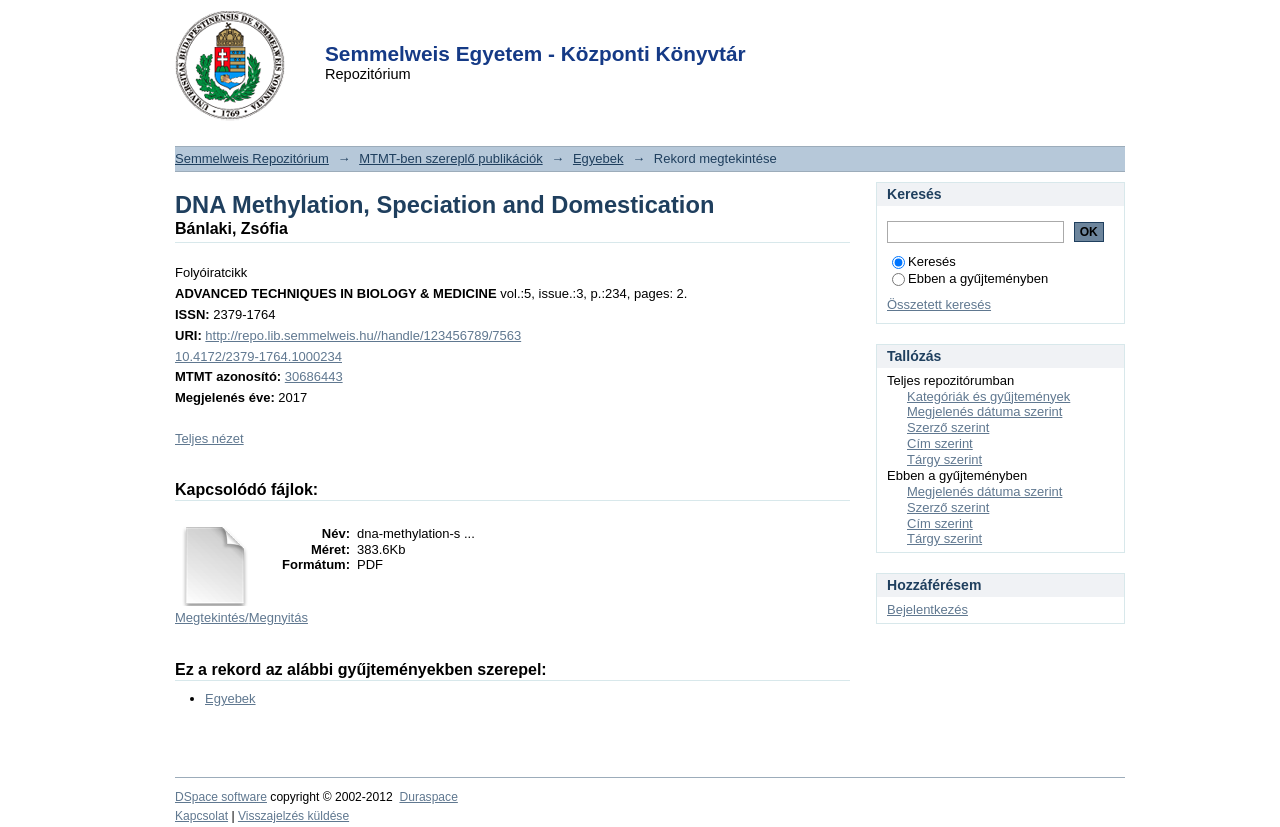  I want to click on Kapcsolat, so click(201, 816).